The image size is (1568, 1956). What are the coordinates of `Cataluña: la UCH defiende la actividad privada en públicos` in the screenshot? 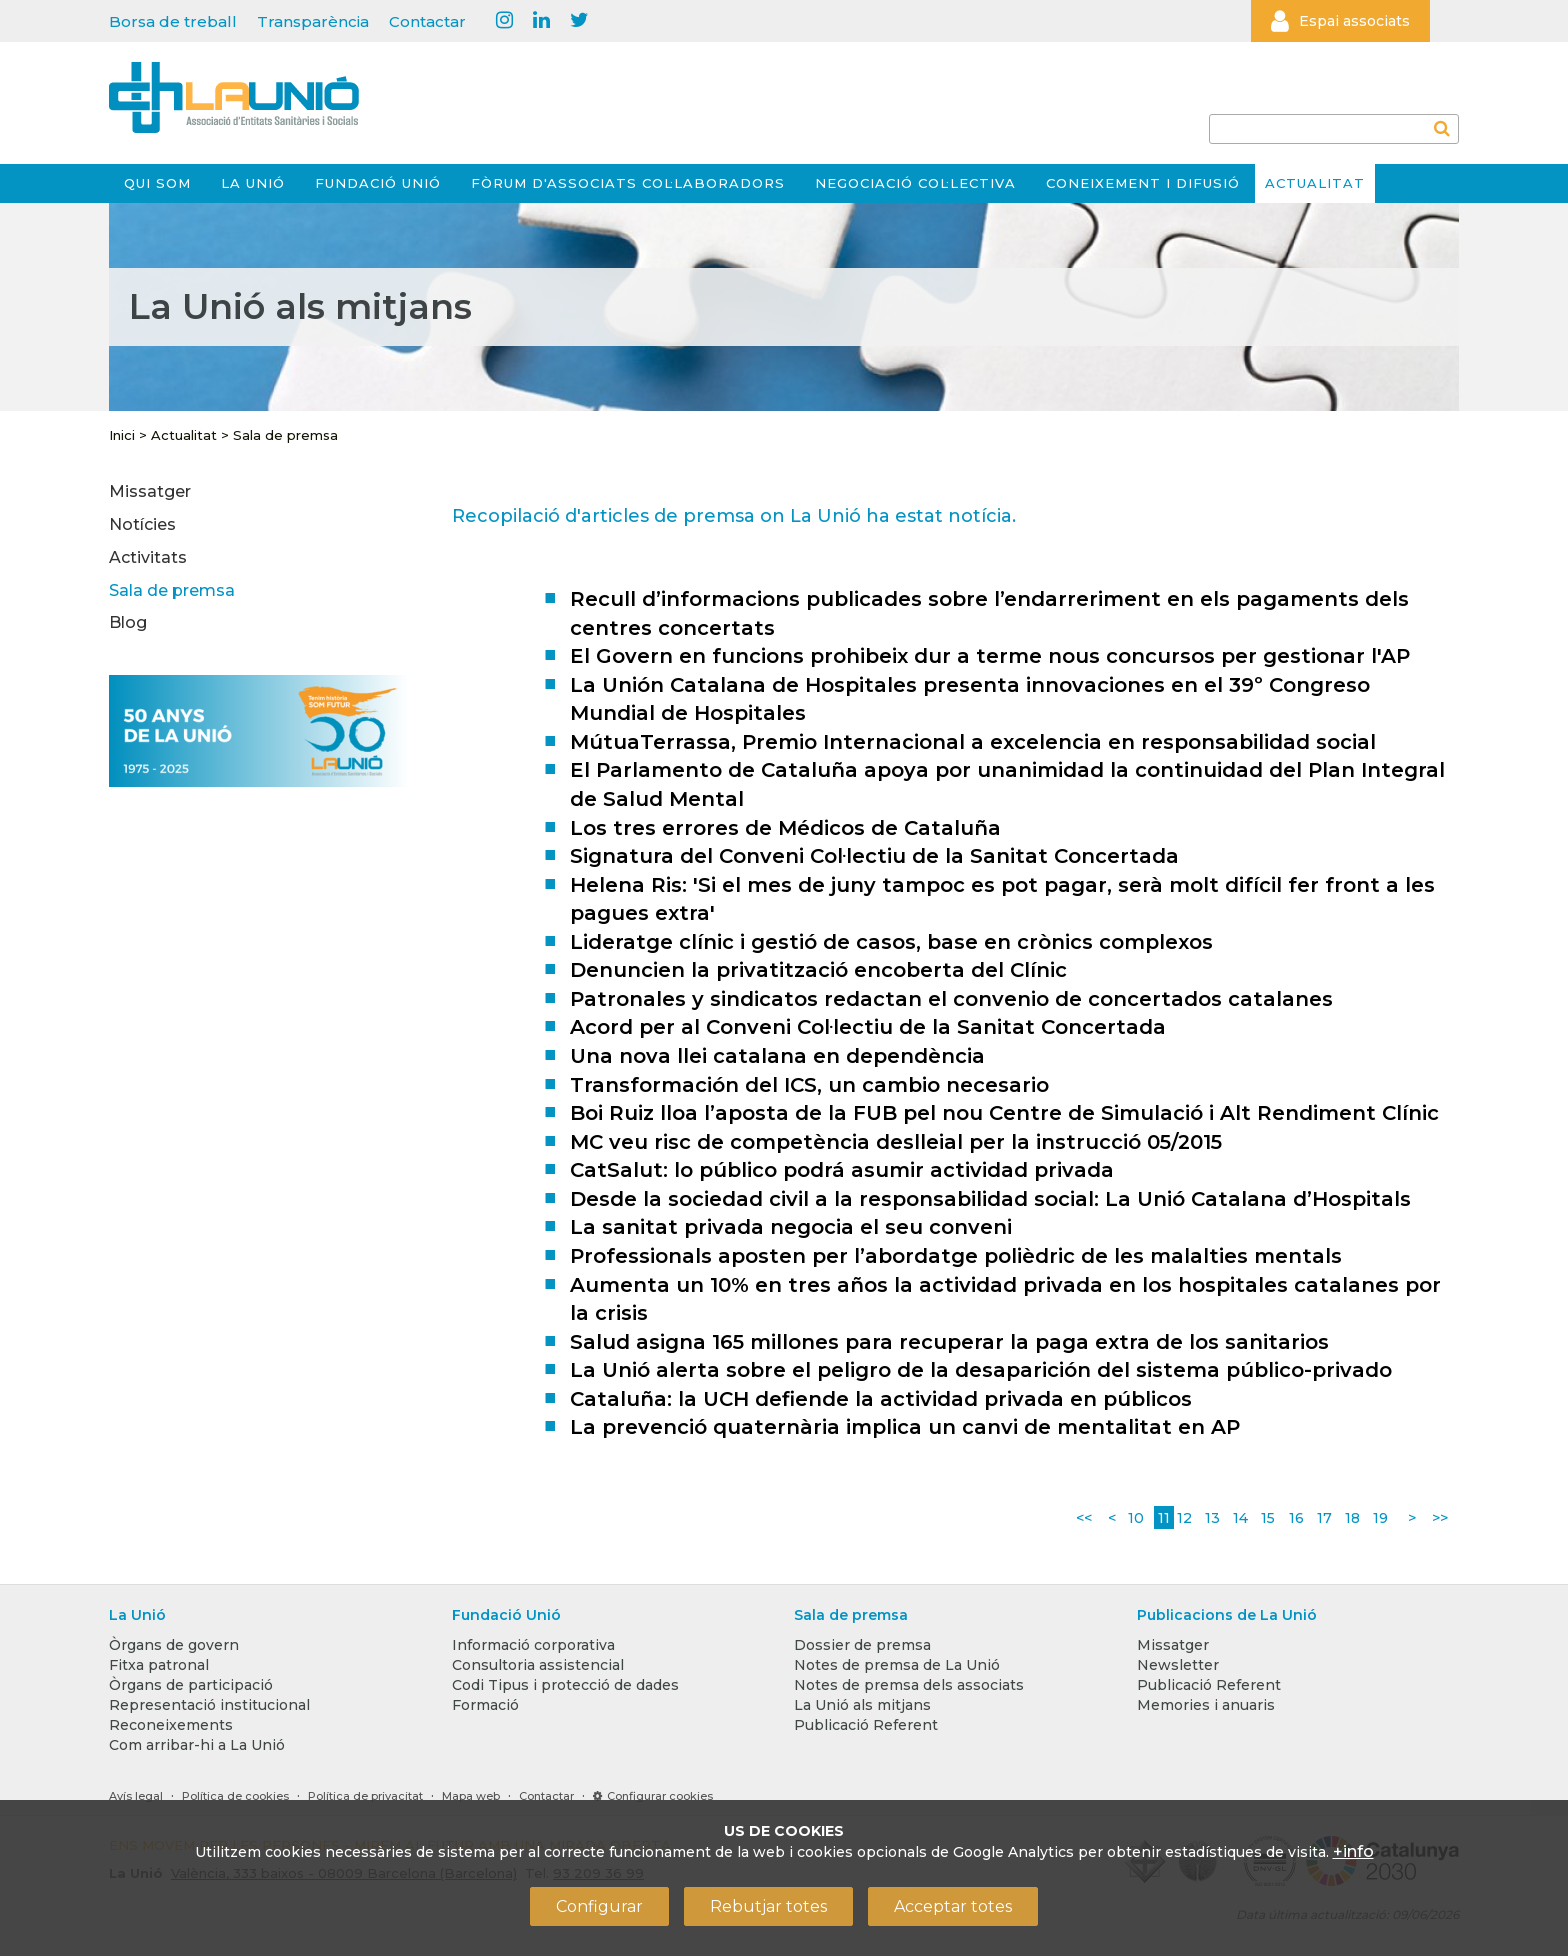 It's located at (881, 1399).